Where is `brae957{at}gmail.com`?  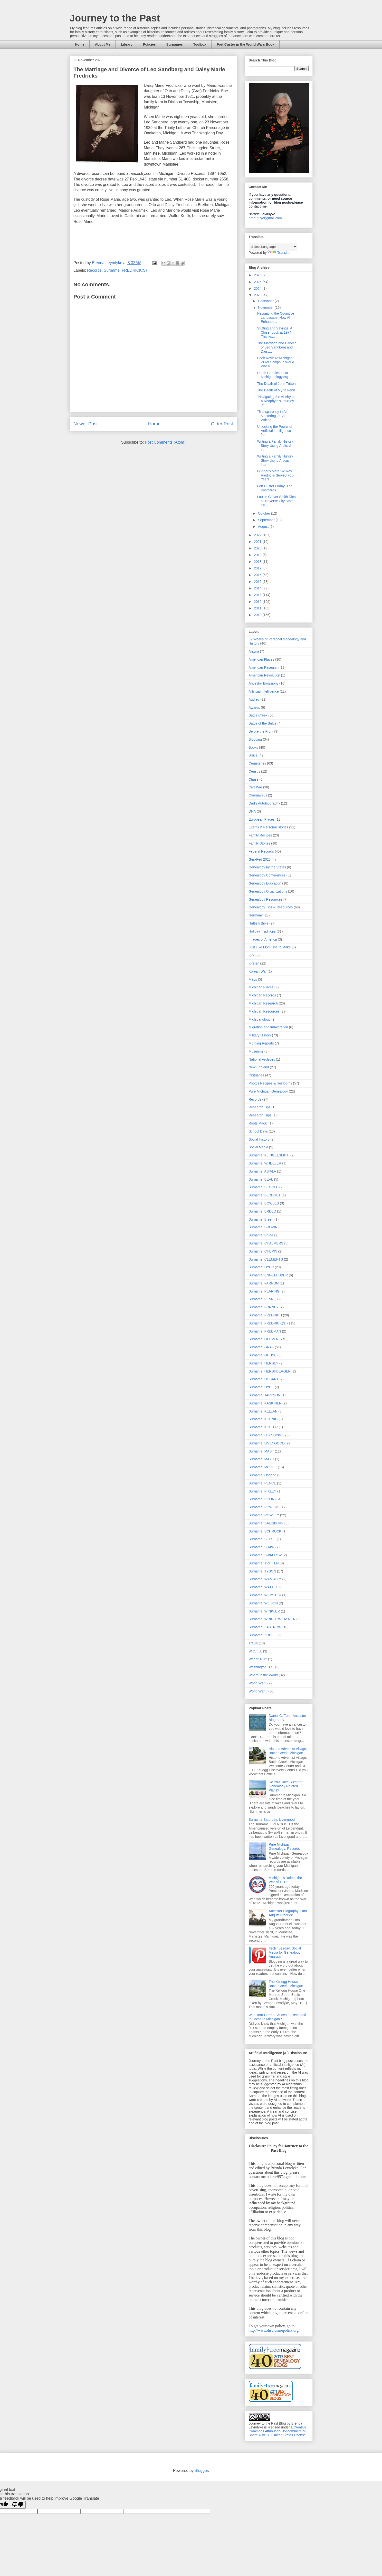
brae957{at}gmail.com is located at coordinates (265, 218).